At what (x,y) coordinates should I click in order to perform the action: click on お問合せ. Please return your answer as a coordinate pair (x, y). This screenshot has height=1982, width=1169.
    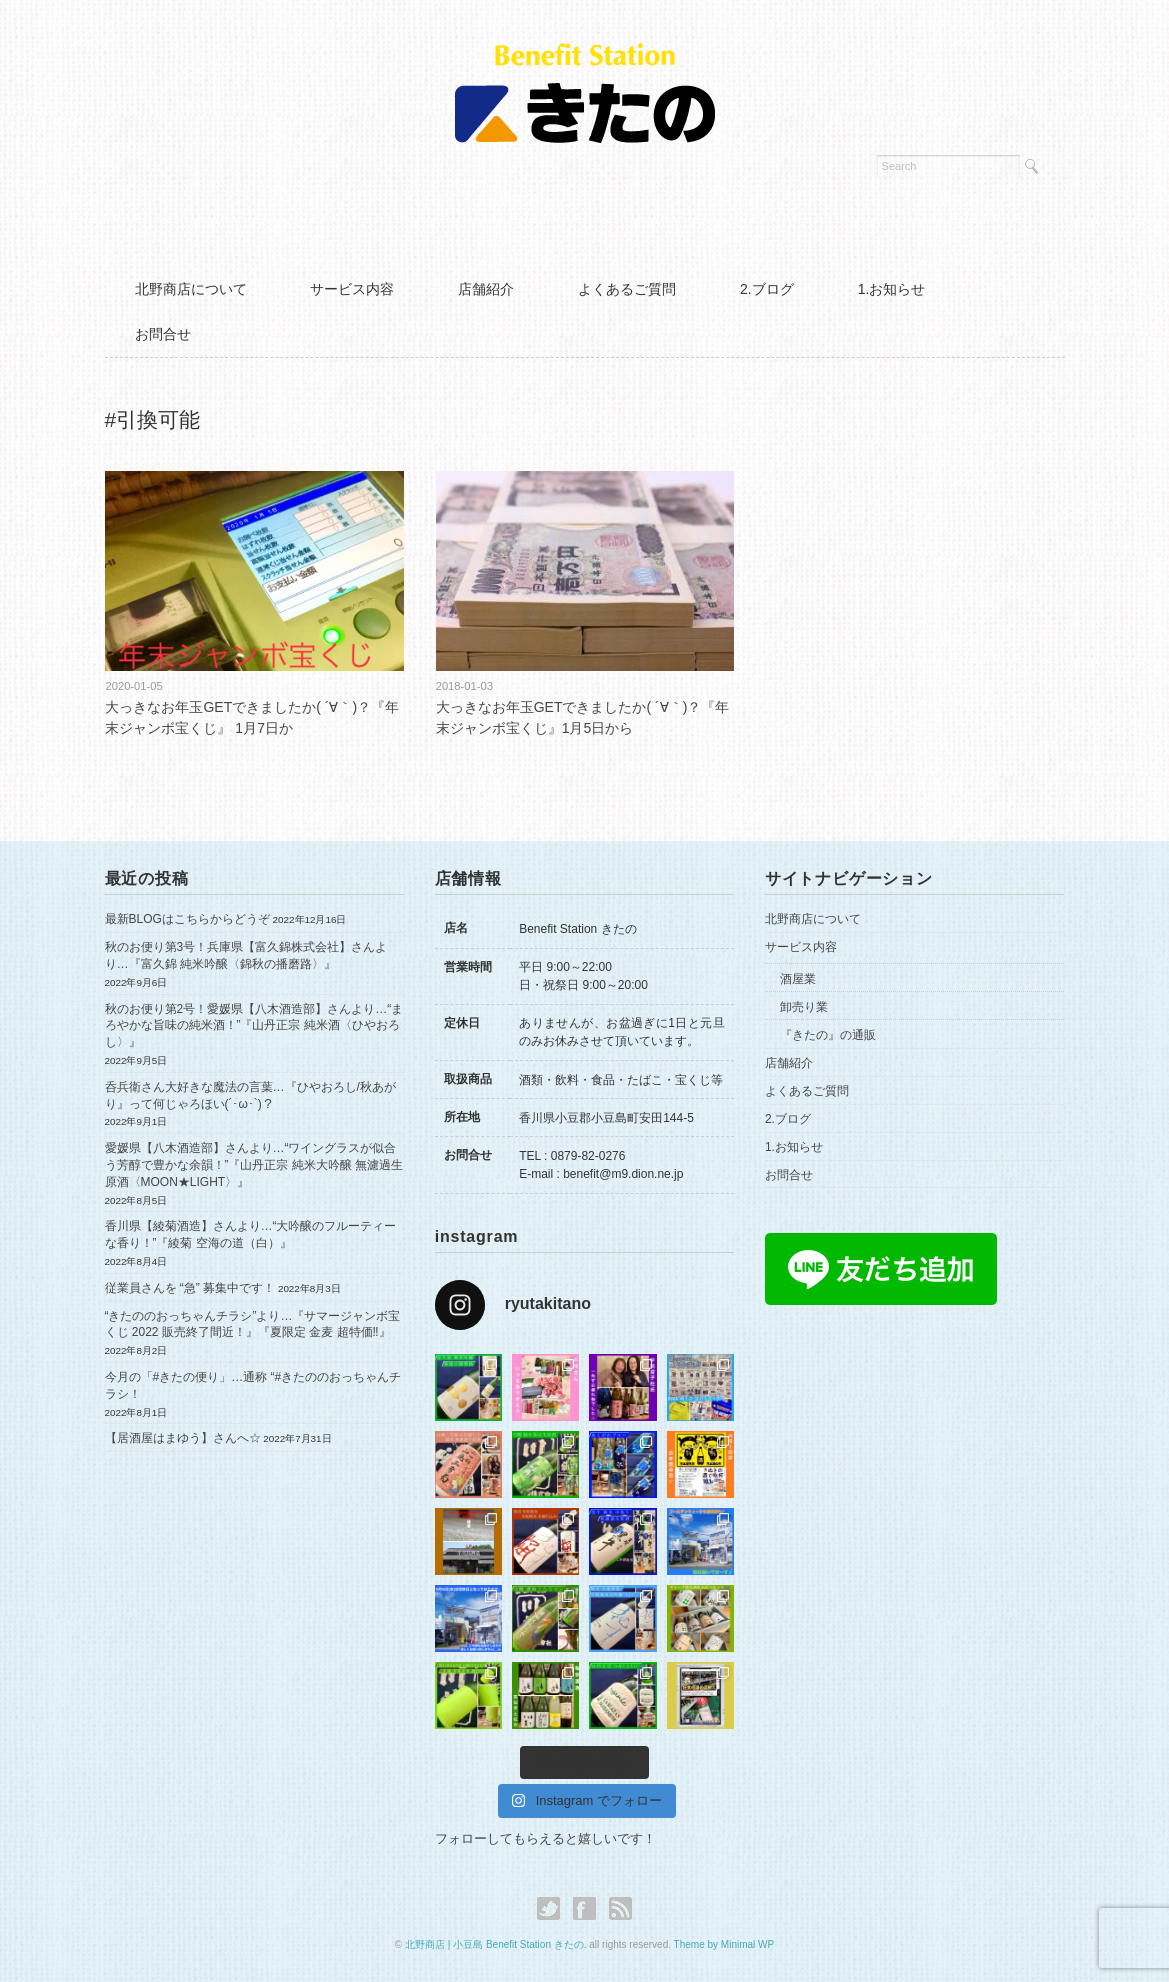
    Looking at the image, I should click on (163, 334).